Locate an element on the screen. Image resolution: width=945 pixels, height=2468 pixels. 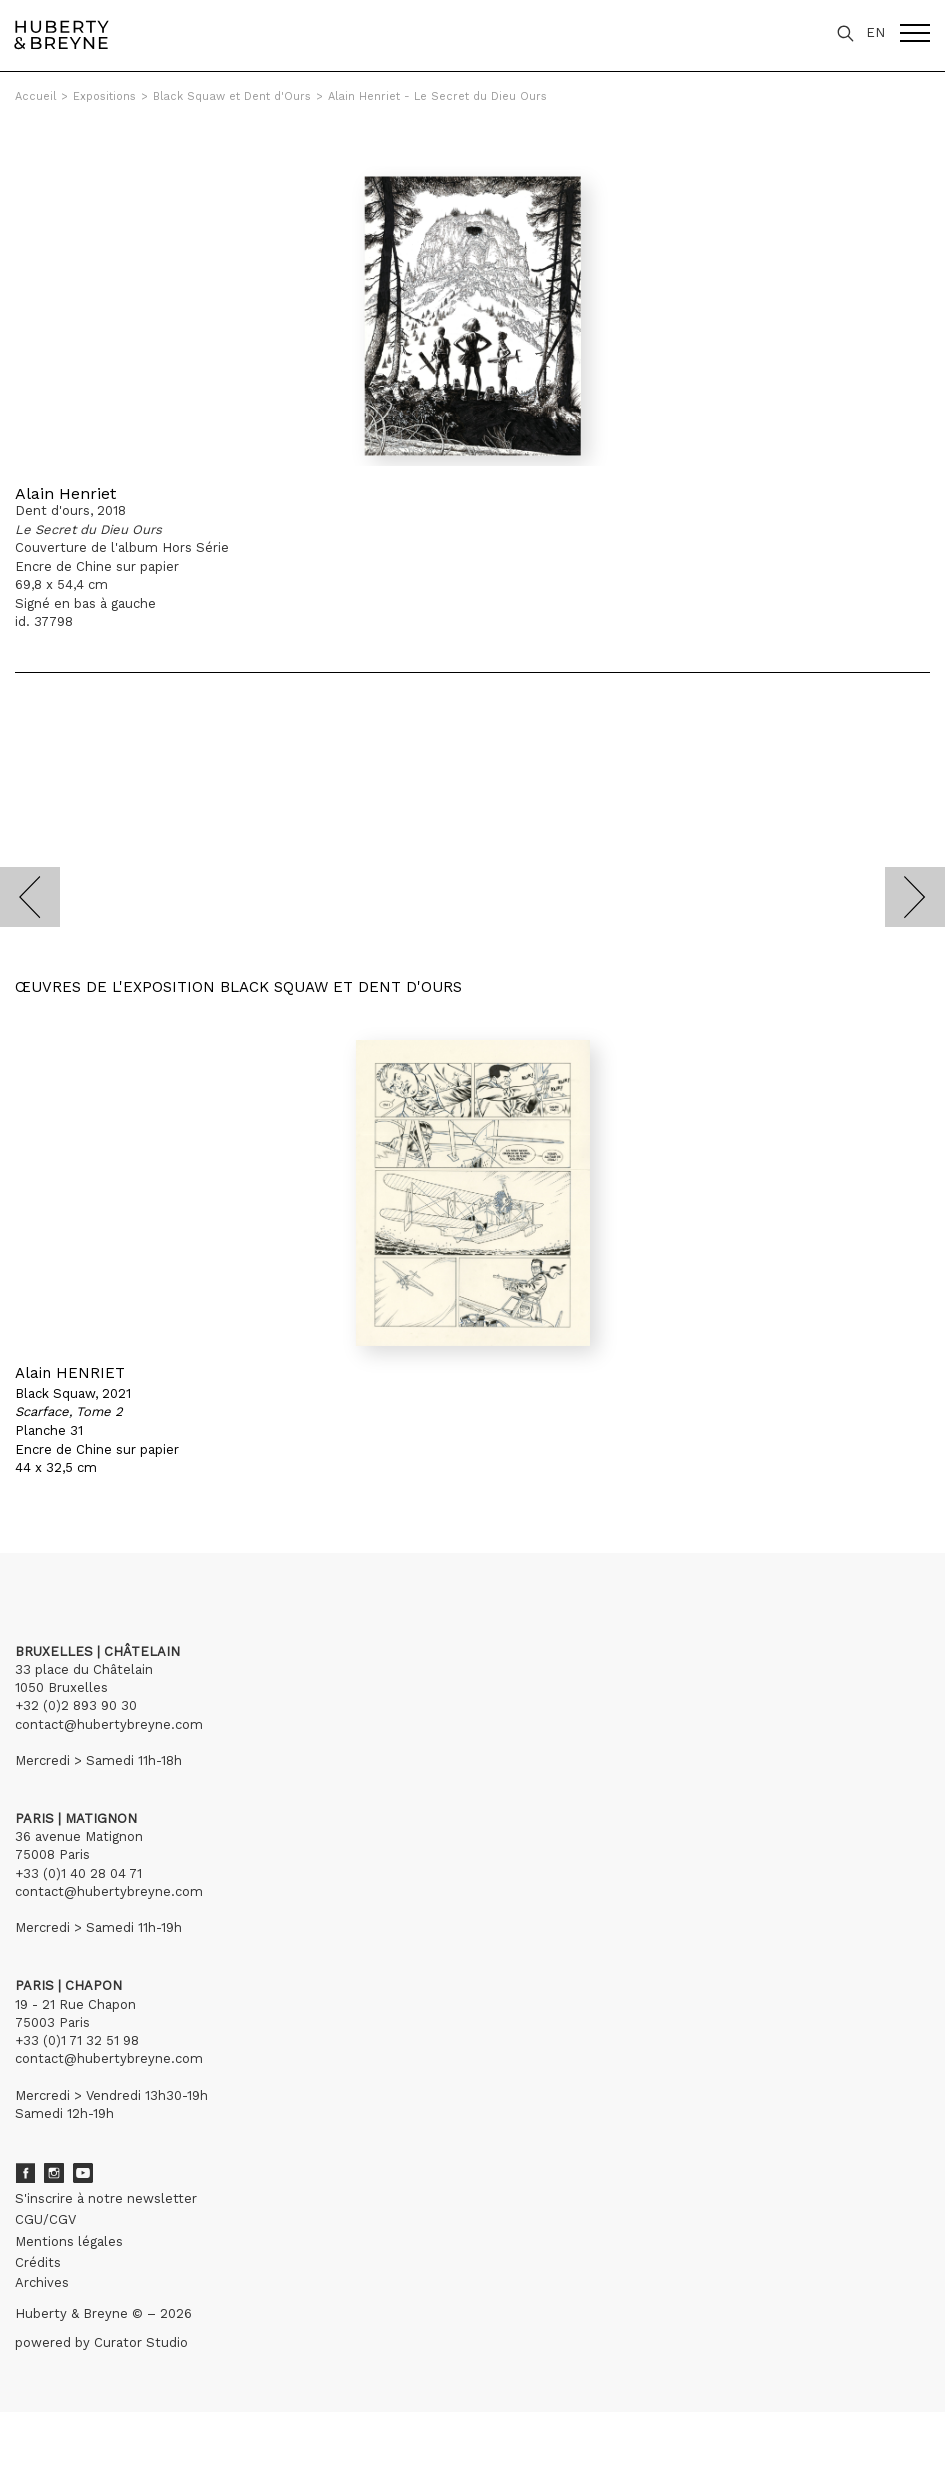
S'inscrire à notre newsletter is located at coordinates (106, 2198).